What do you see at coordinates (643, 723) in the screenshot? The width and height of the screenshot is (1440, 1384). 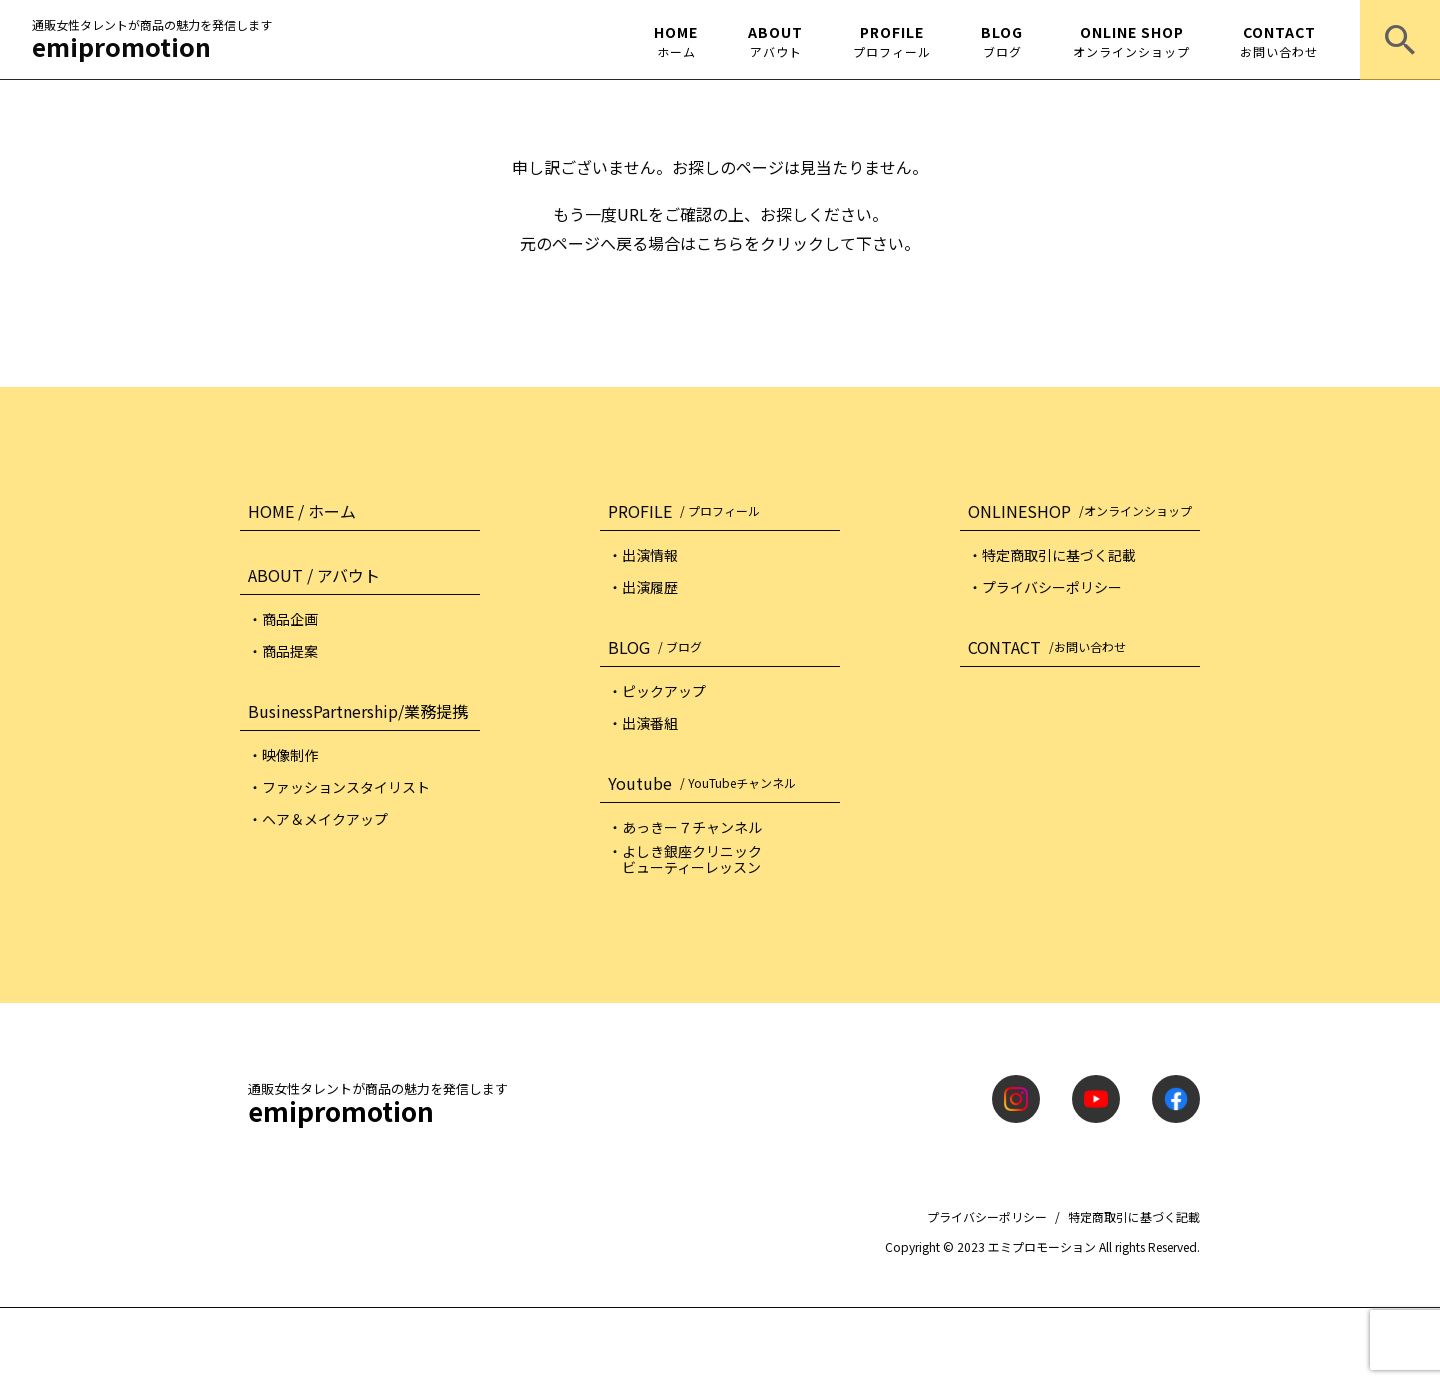 I see `・出演番組` at bounding box center [643, 723].